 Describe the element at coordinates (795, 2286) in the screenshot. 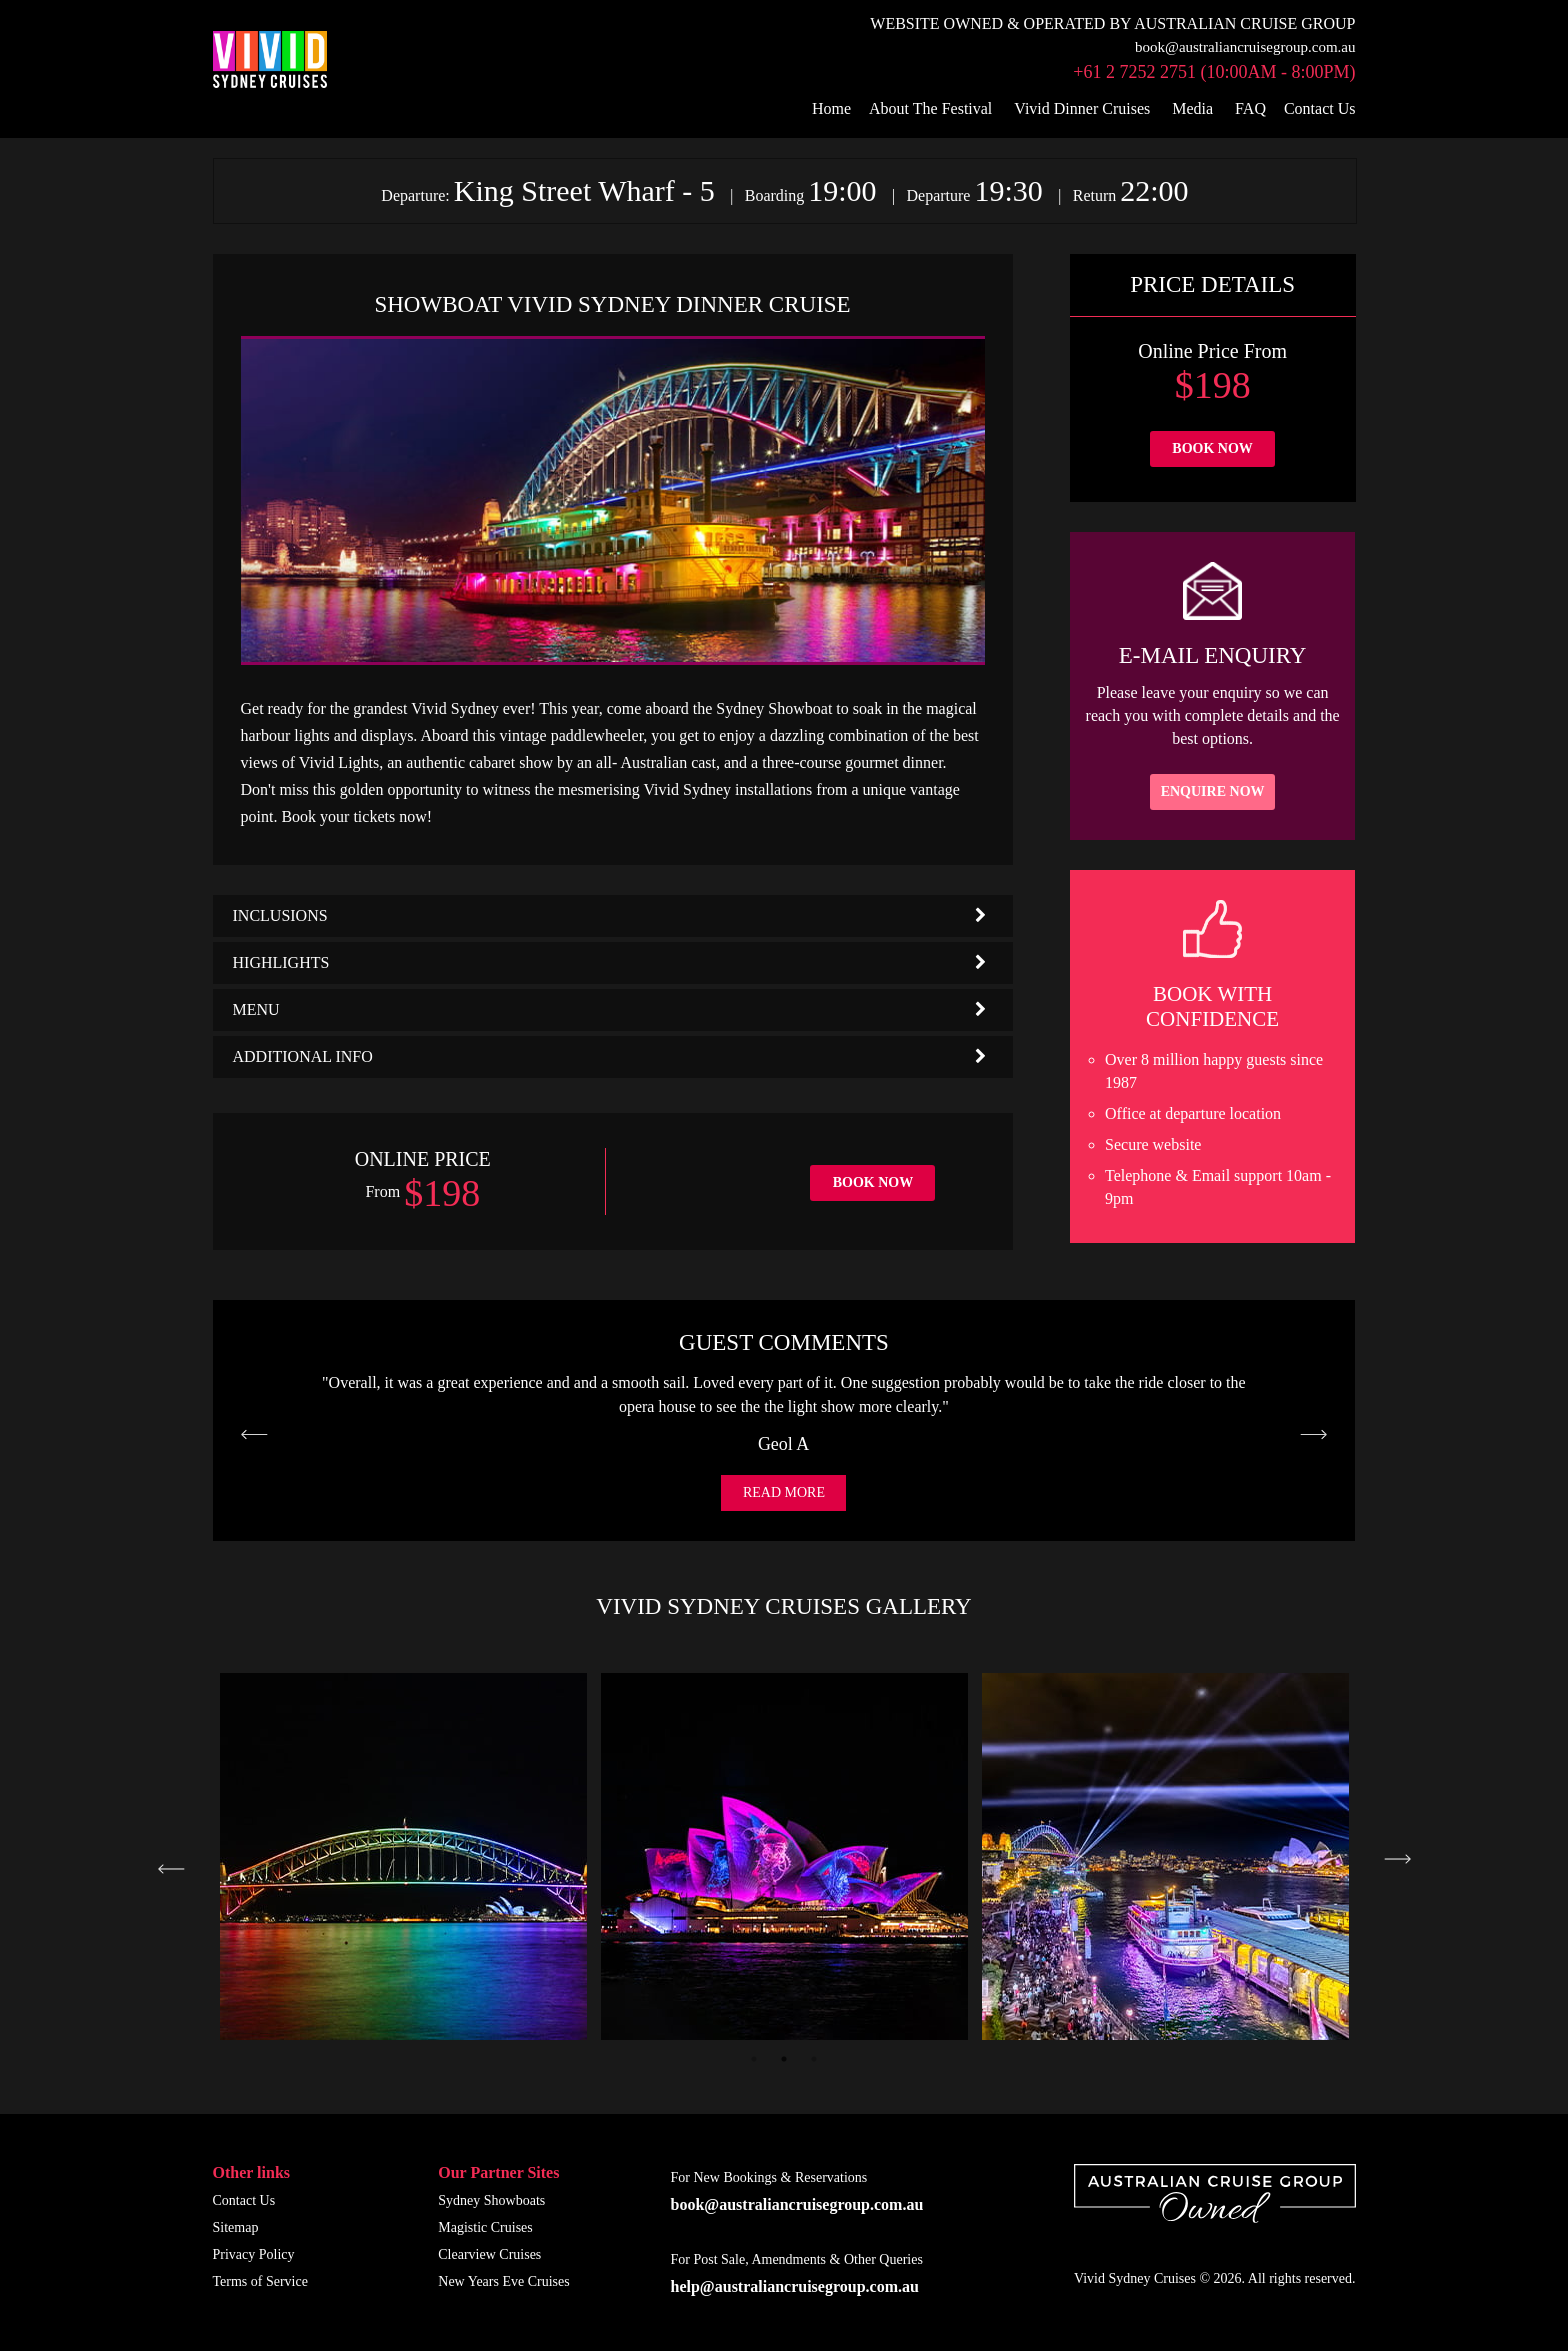

I see `help@australiancruisegroup.com.au` at that location.